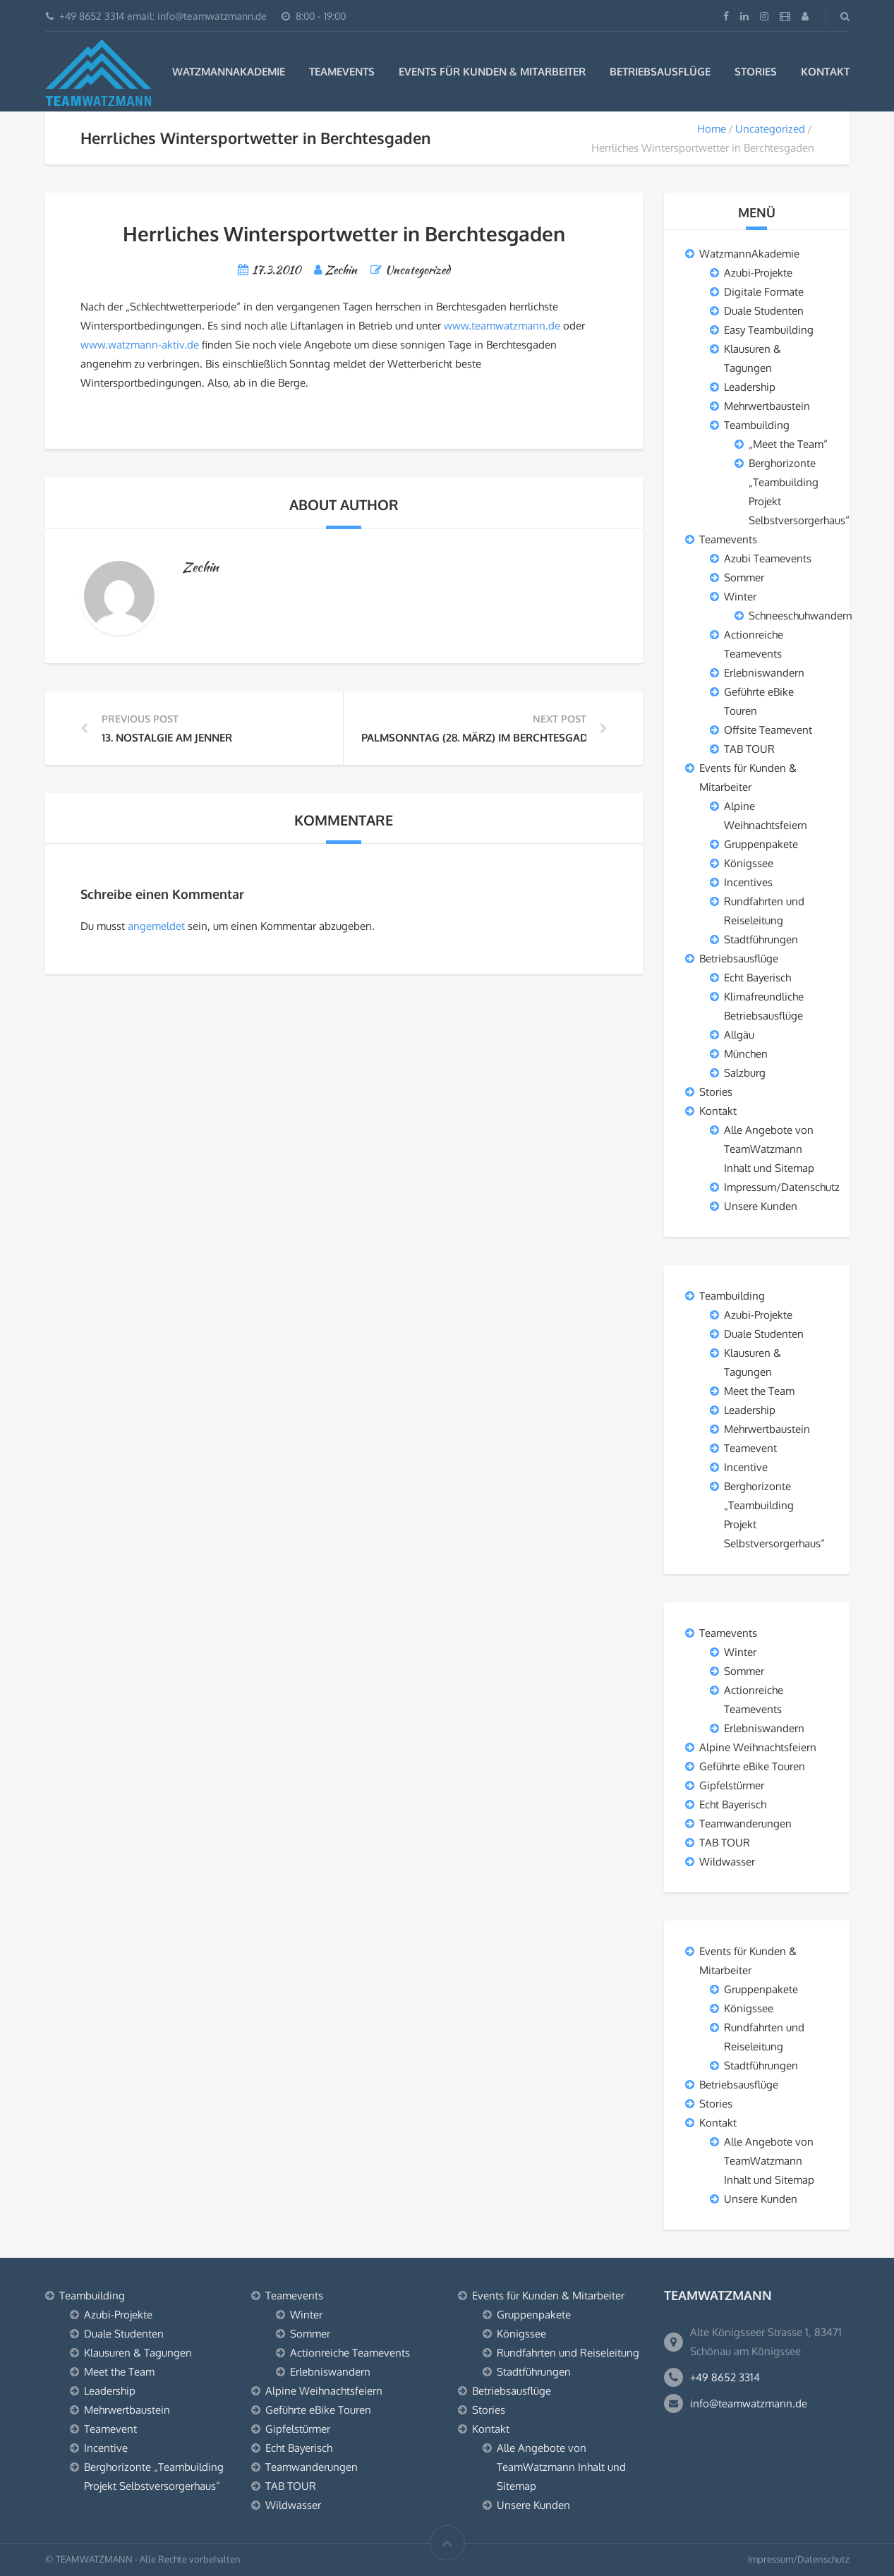  I want to click on angemeldet, so click(156, 926).